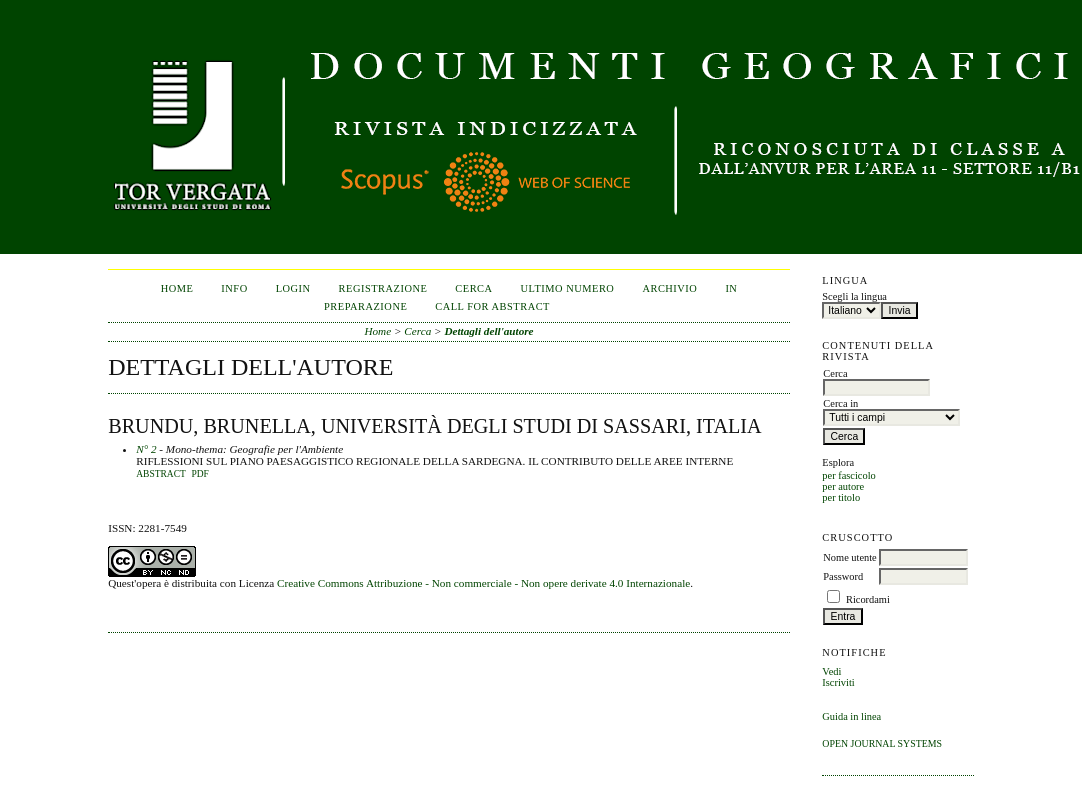 This screenshot has height=792, width=1082. What do you see at coordinates (483, 583) in the screenshot?
I see `Creative Commons Attribuzione - Non commerciale - Non opere derivate 4.0 Internazionale` at bounding box center [483, 583].